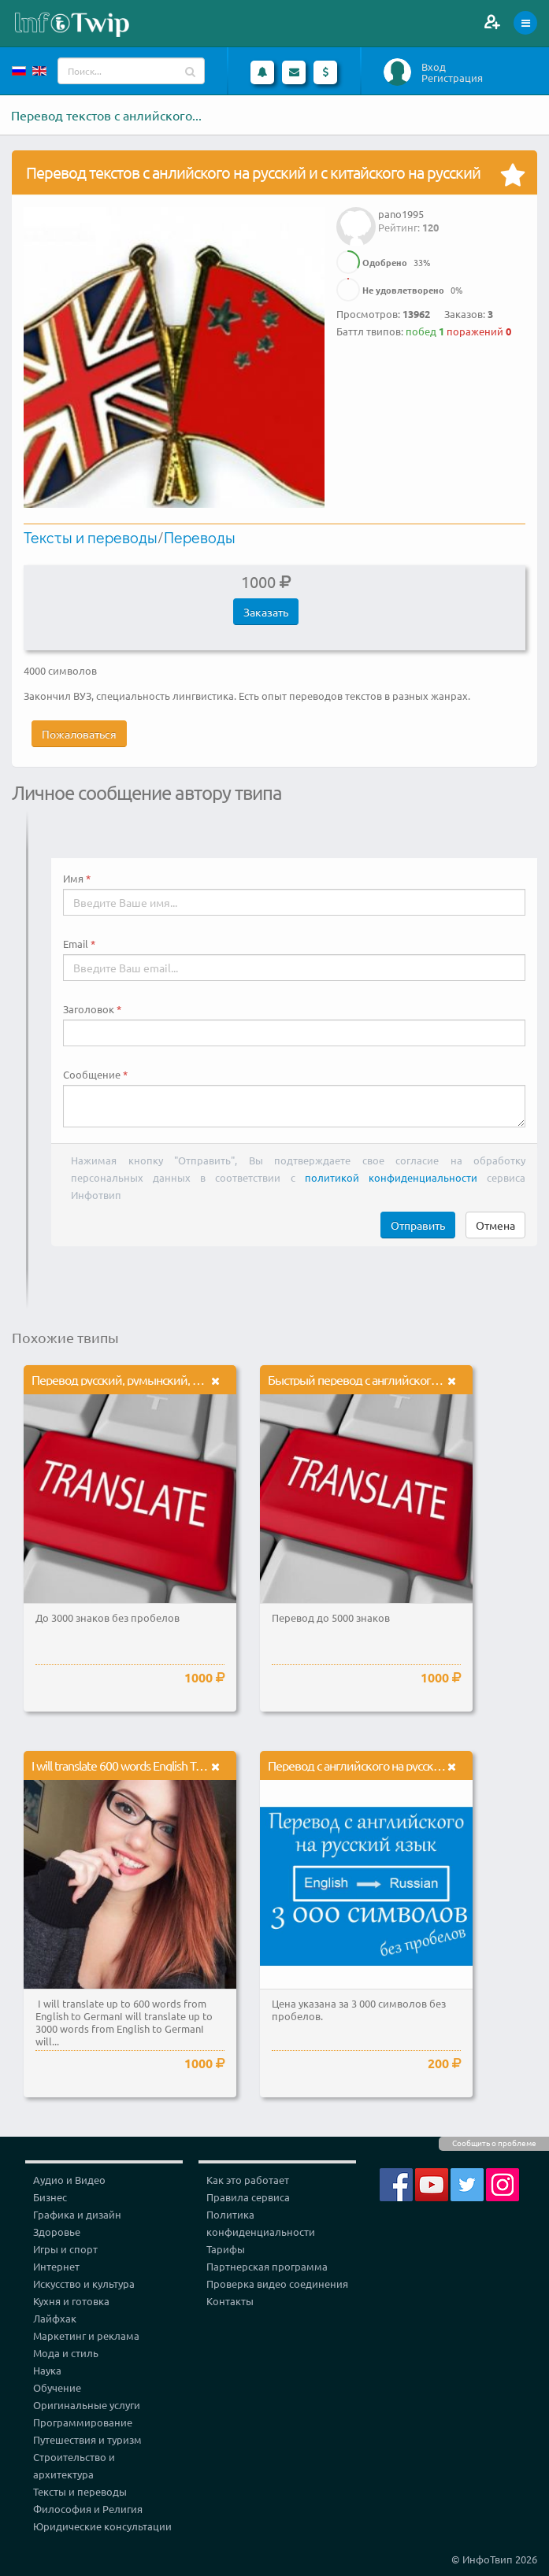  Describe the element at coordinates (138, 1765) in the screenshot. I see `I will translate 600 words English To German` at that location.